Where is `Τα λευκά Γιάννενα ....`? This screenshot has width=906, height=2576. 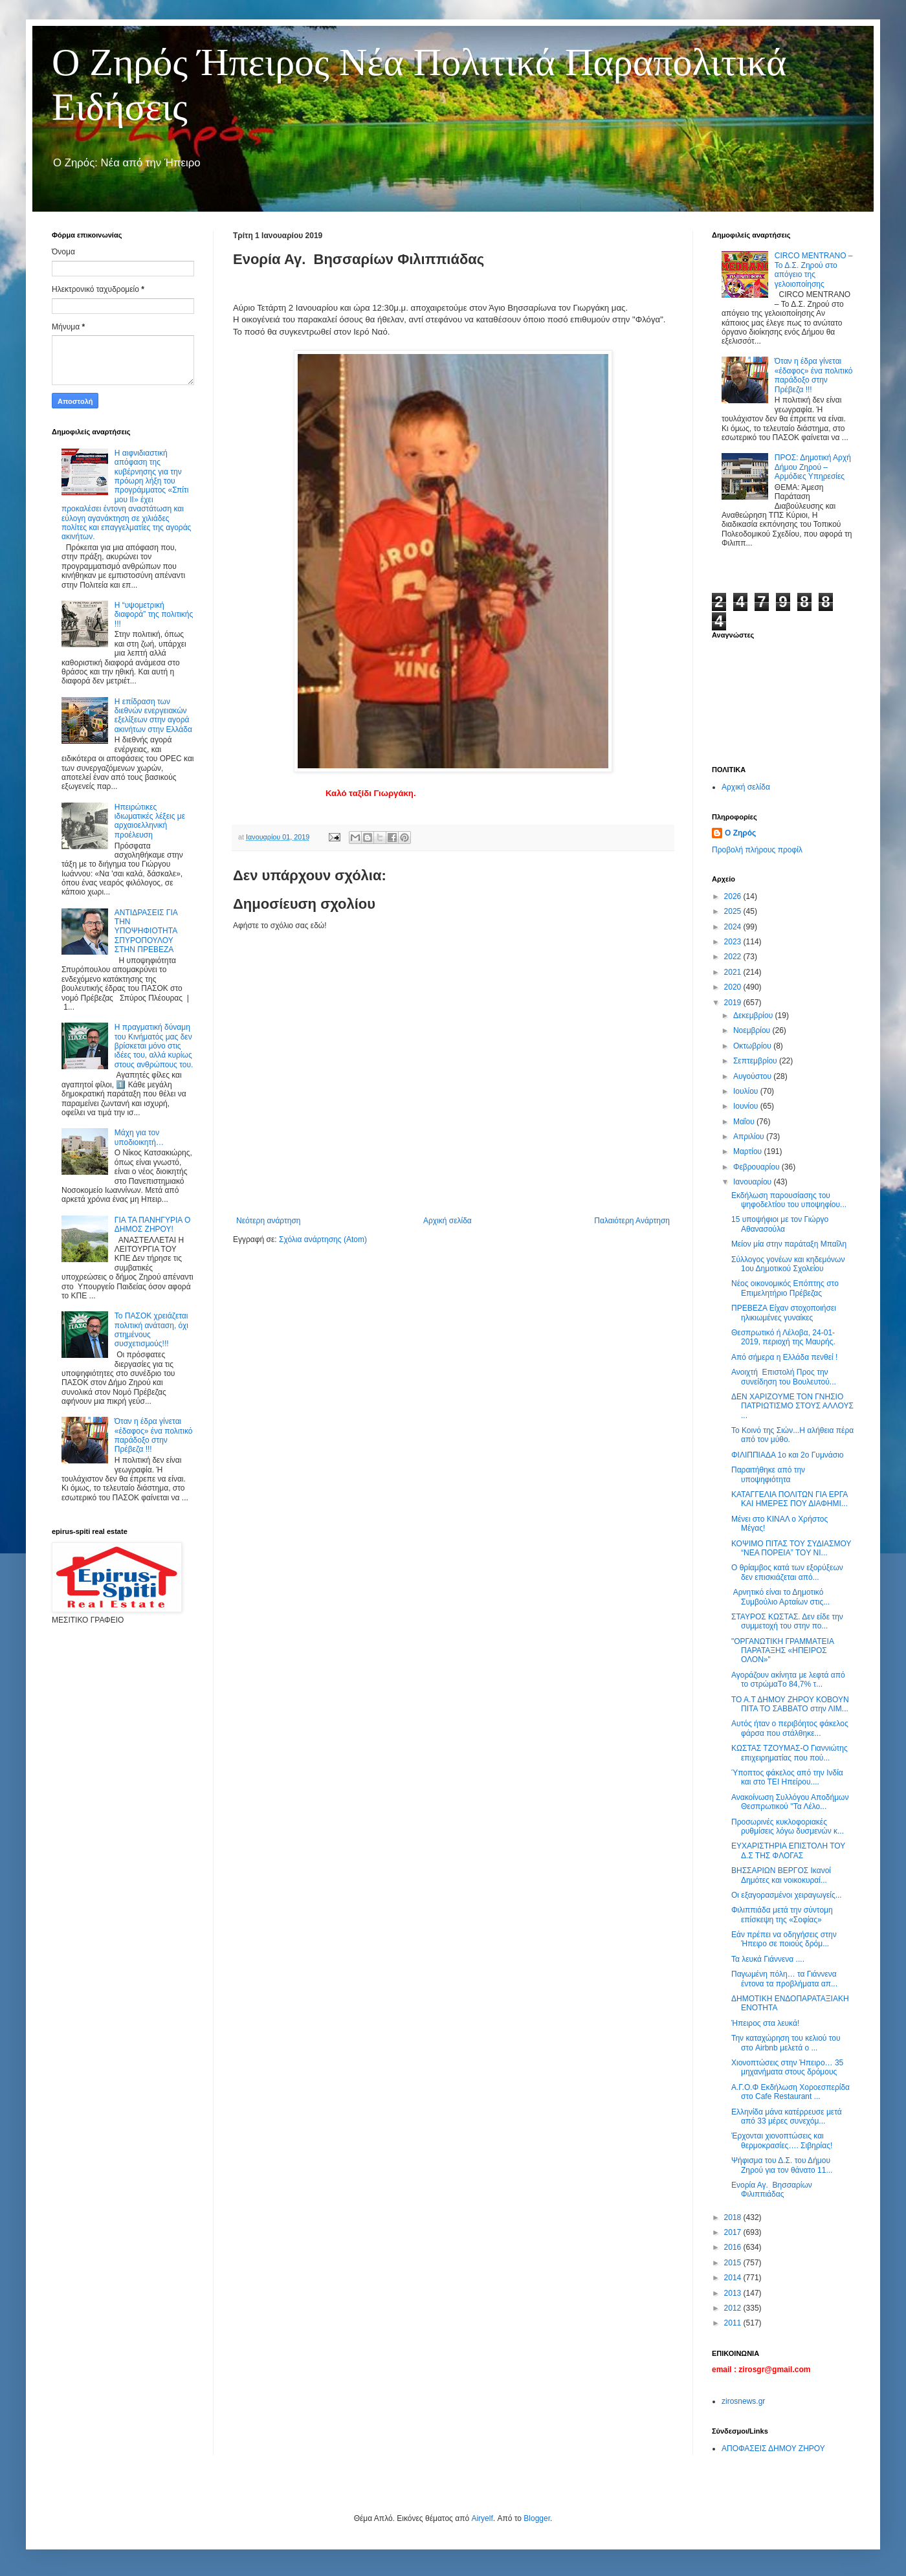
Τα λευκά Γιάννενα .... is located at coordinates (767, 1959).